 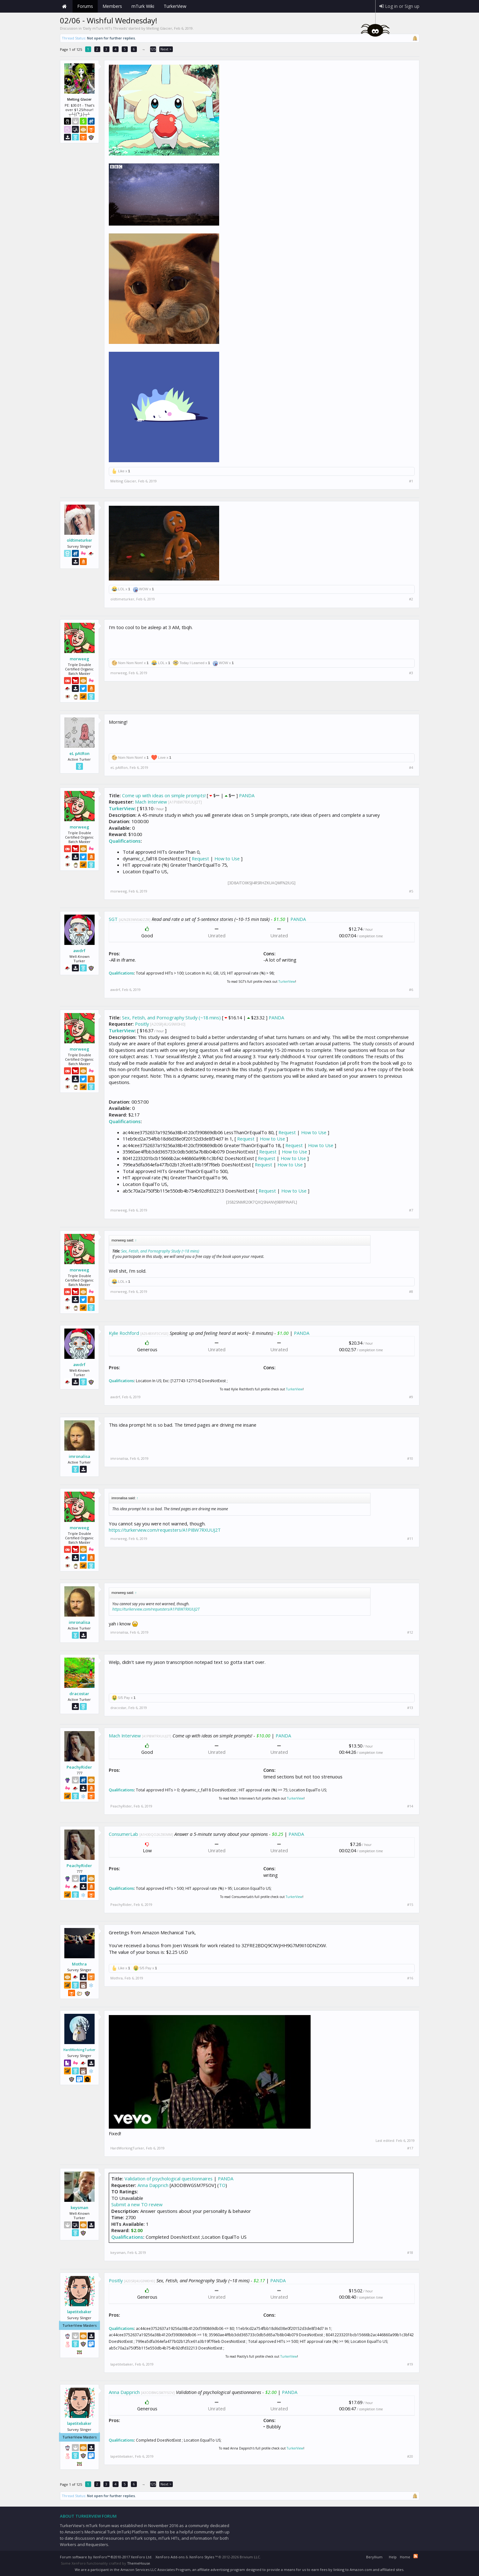 I want to click on Next >, so click(x=166, y=49).